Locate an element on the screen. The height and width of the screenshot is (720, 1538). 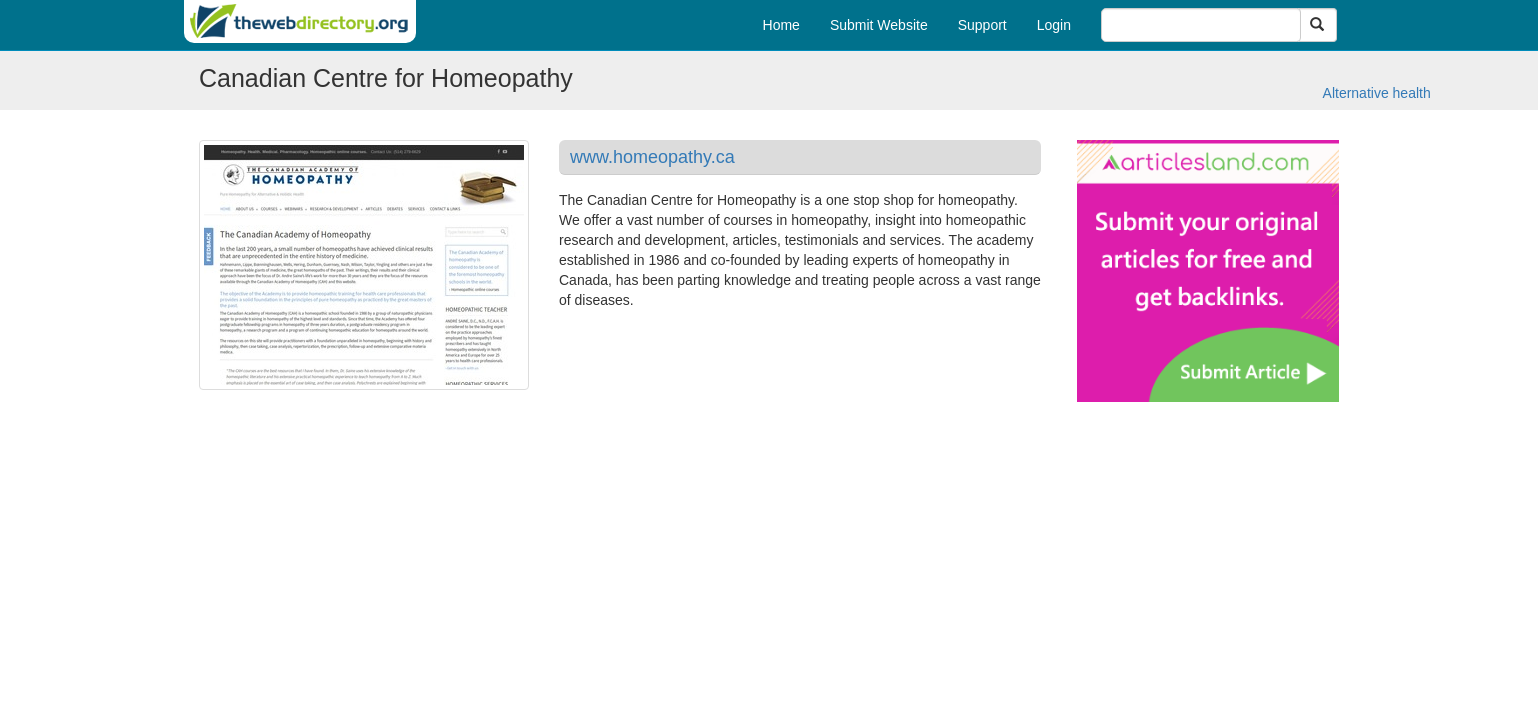
Home is located at coordinates (781, 25).